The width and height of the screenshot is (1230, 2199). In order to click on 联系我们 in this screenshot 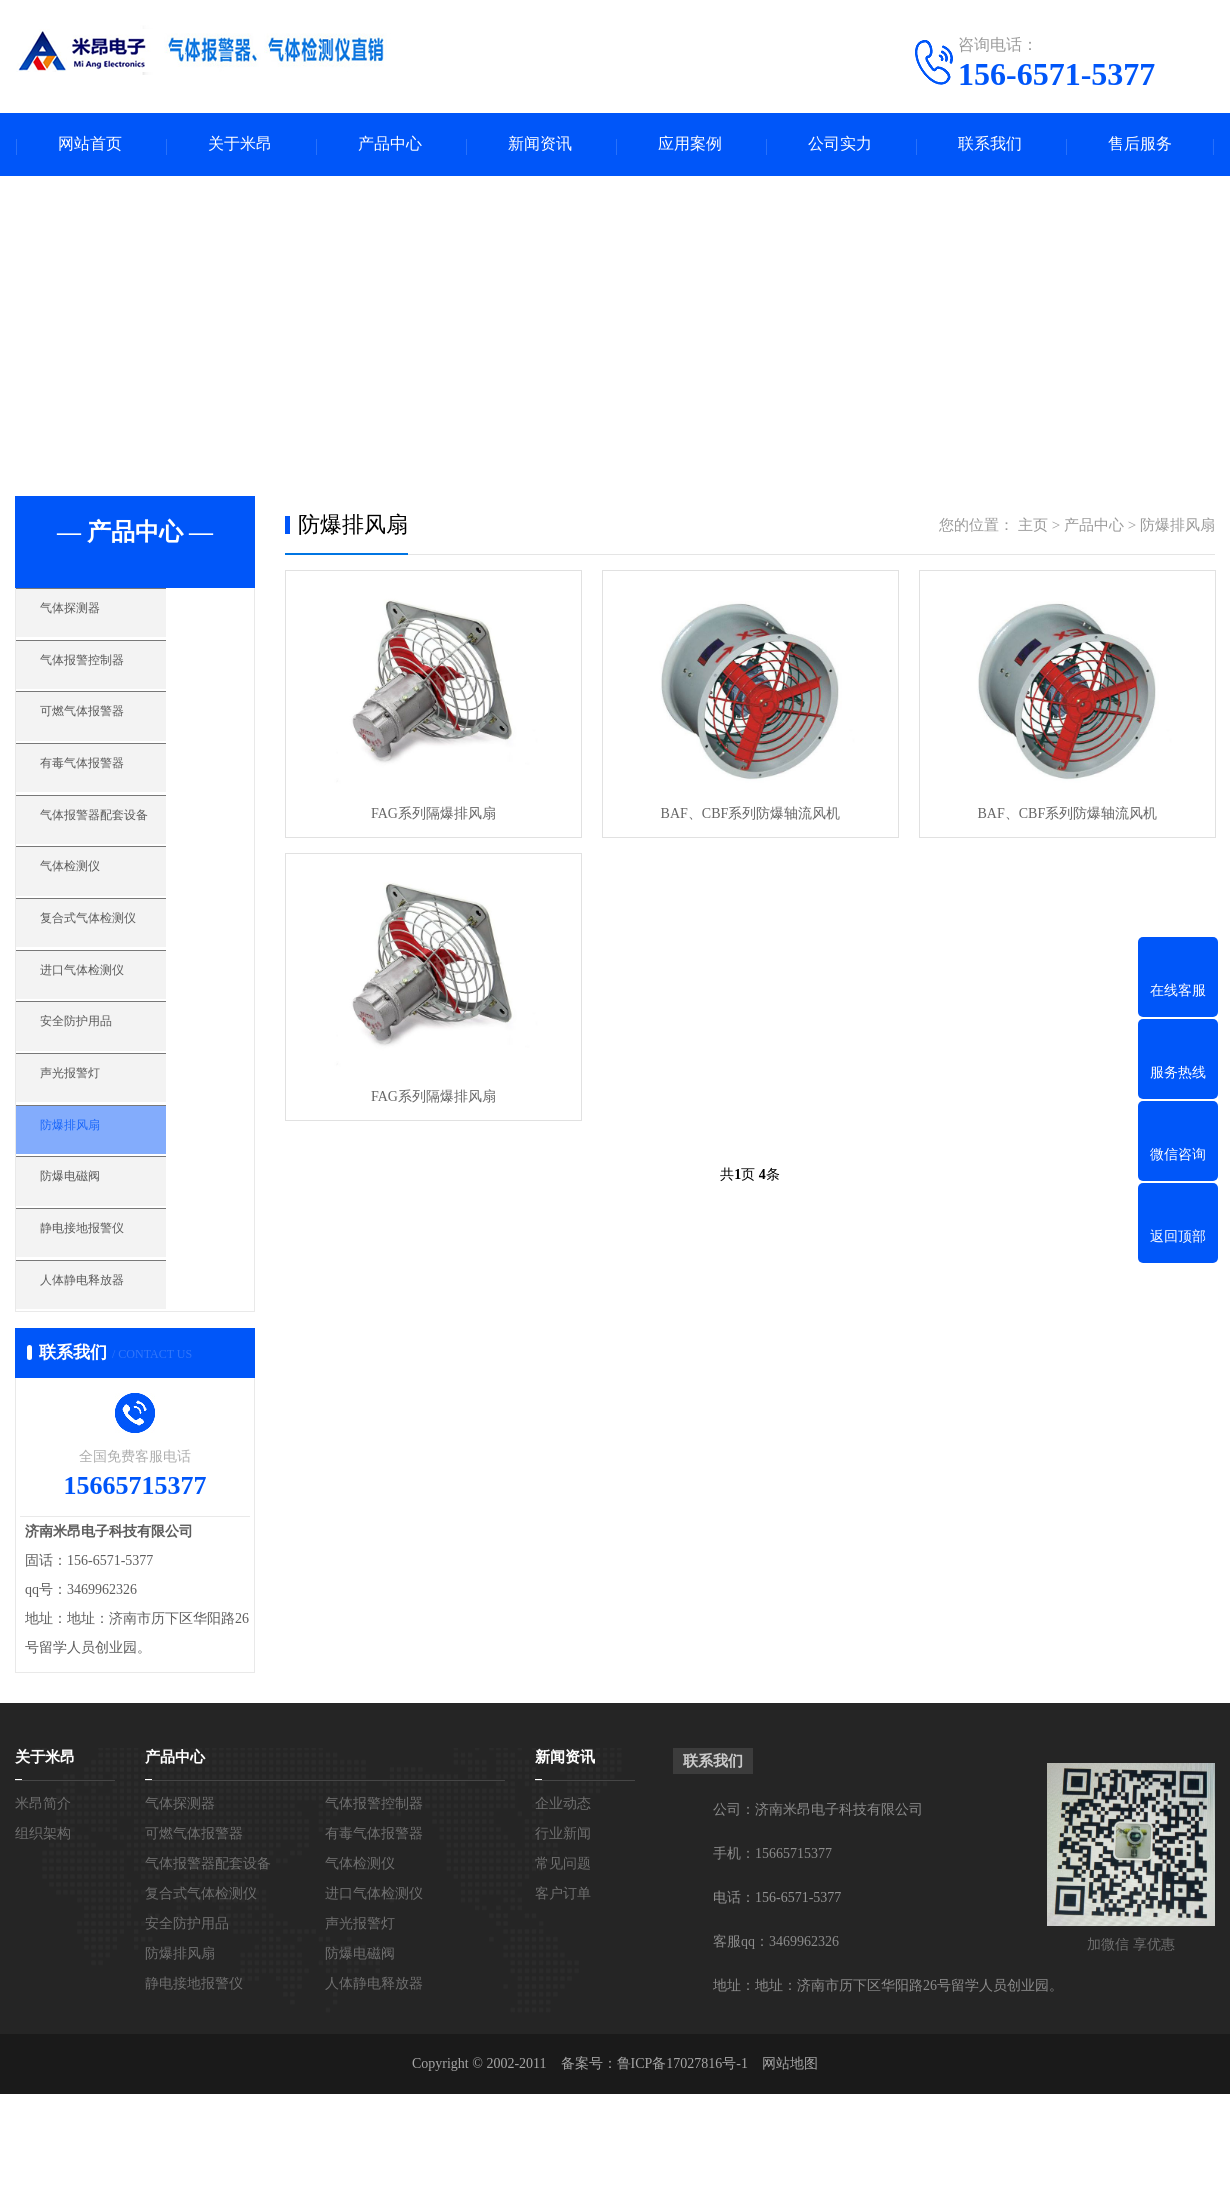, I will do `click(990, 145)`.